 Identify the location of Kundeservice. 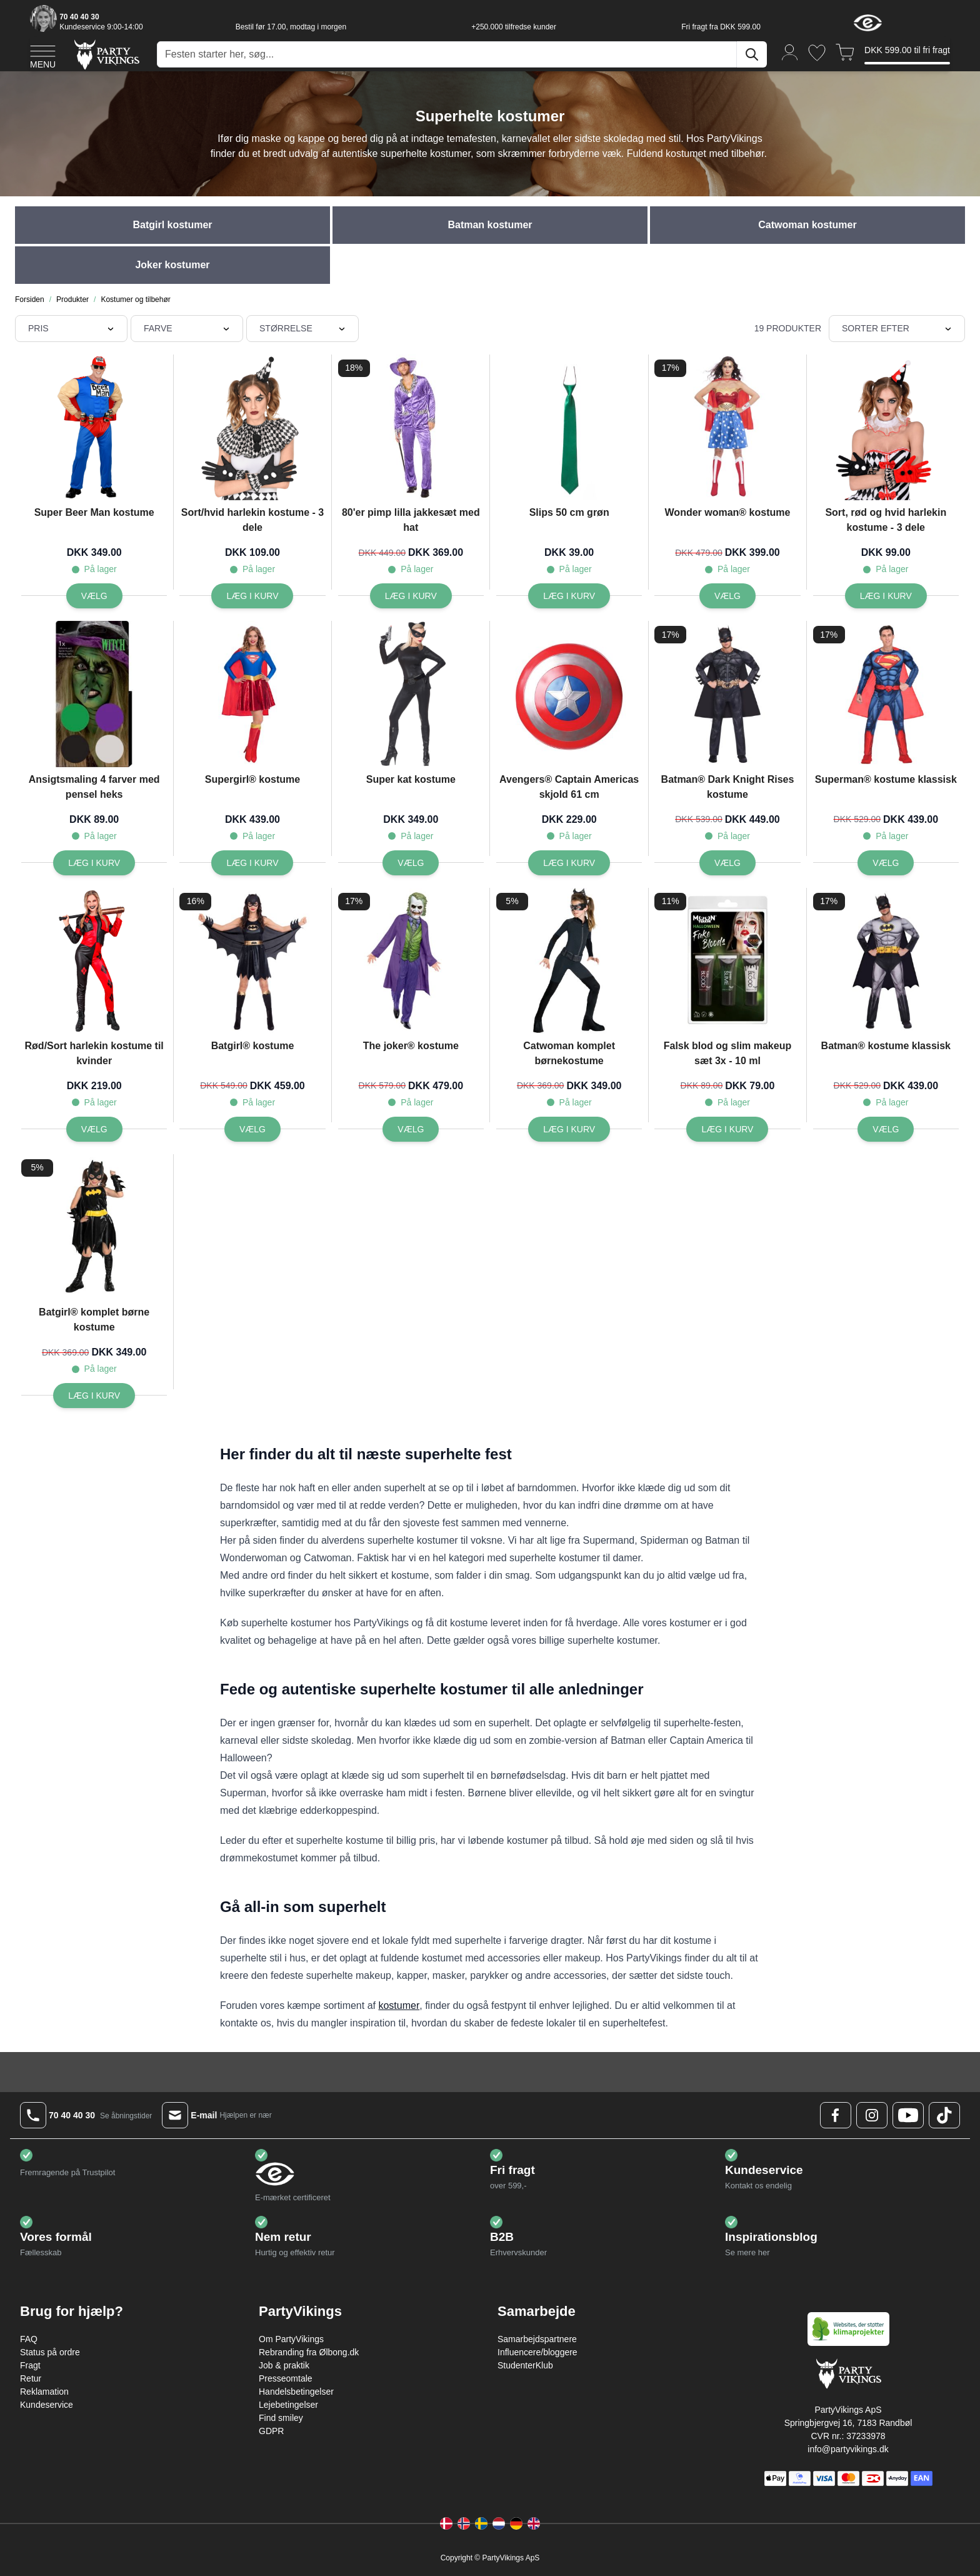
(46, 2405).